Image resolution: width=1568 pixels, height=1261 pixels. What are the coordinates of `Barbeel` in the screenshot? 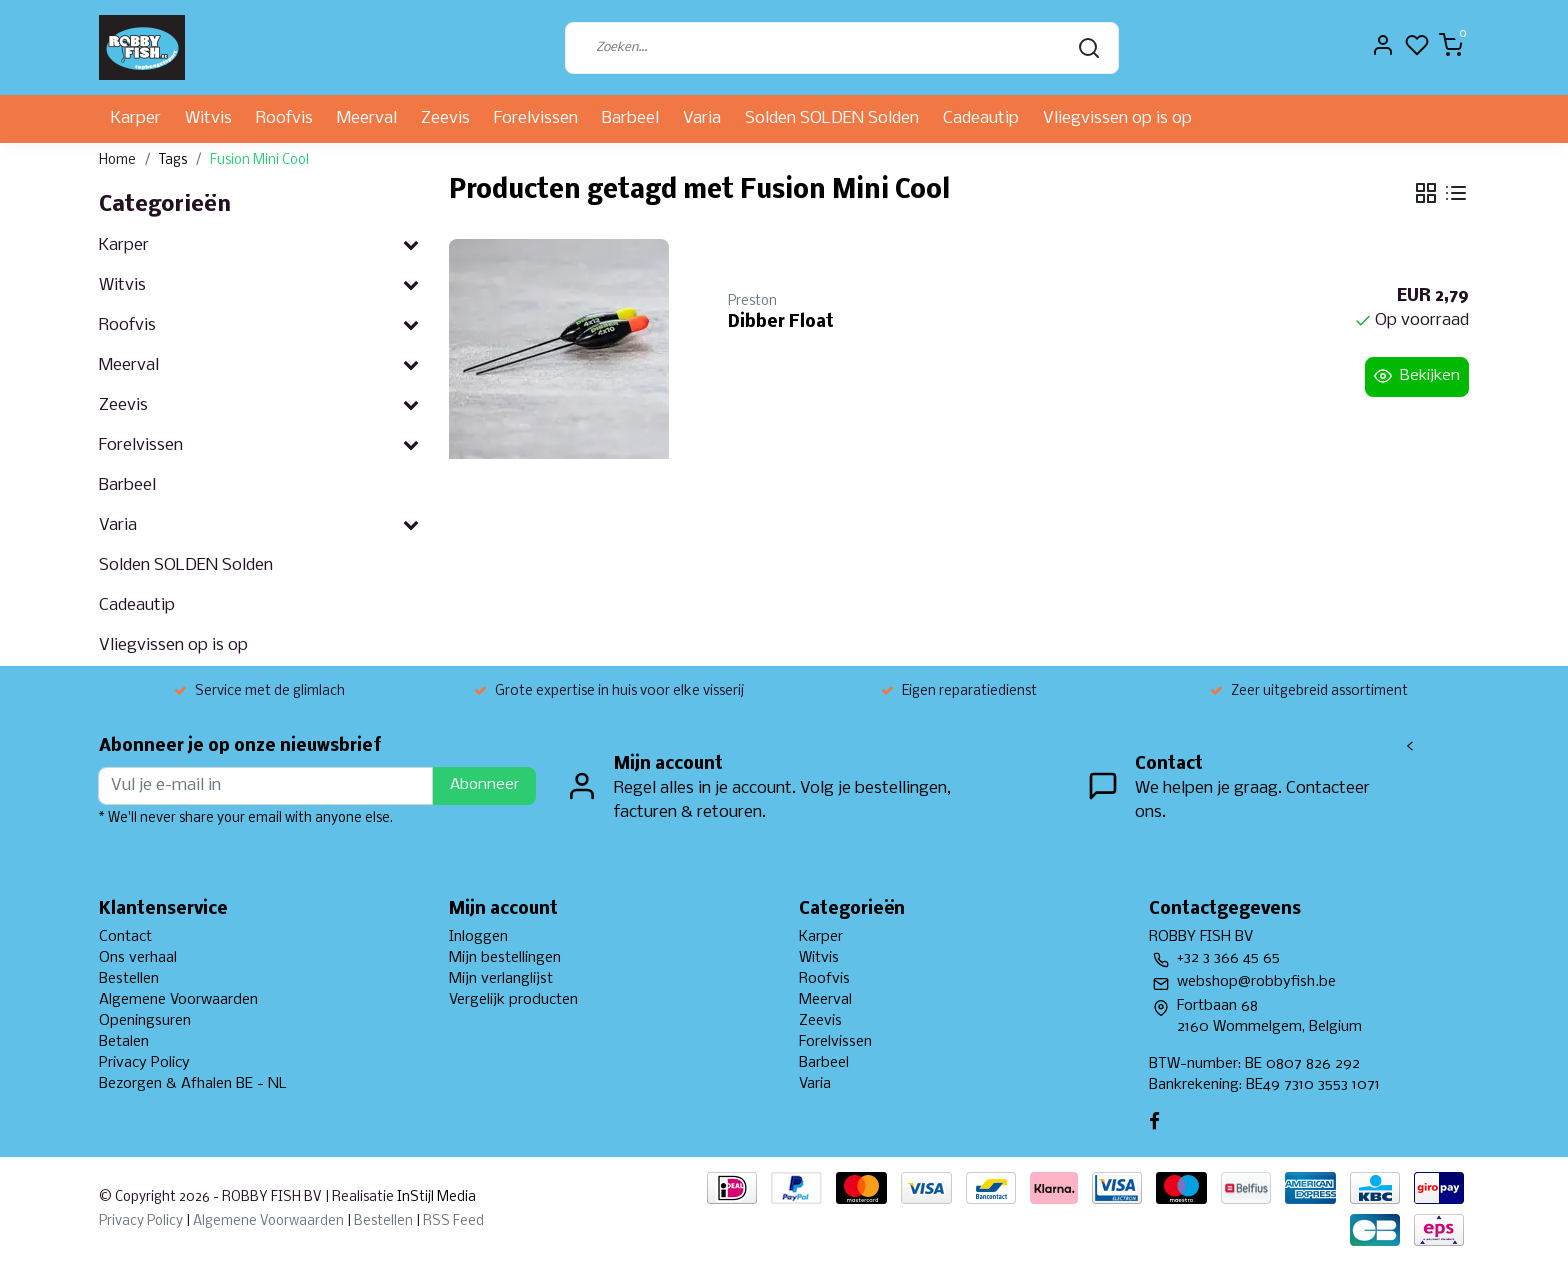 It's located at (630, 118).